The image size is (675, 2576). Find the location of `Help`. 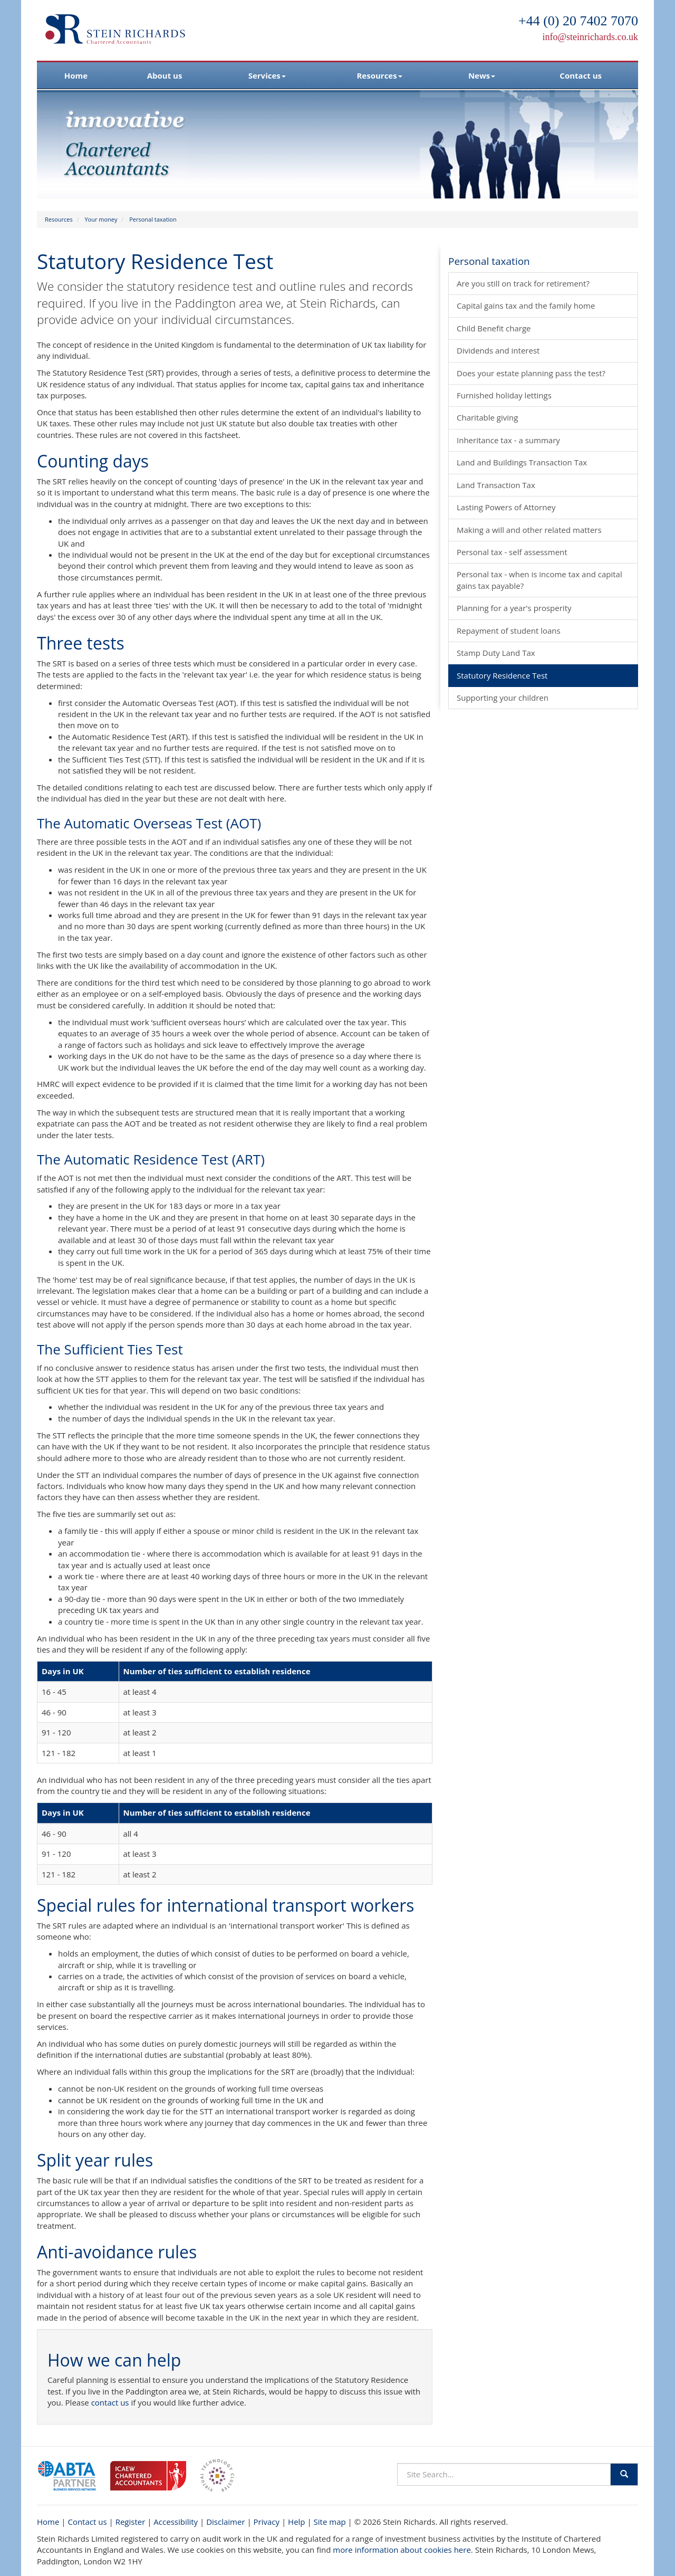

Help is located at coordinates (296, 2521).